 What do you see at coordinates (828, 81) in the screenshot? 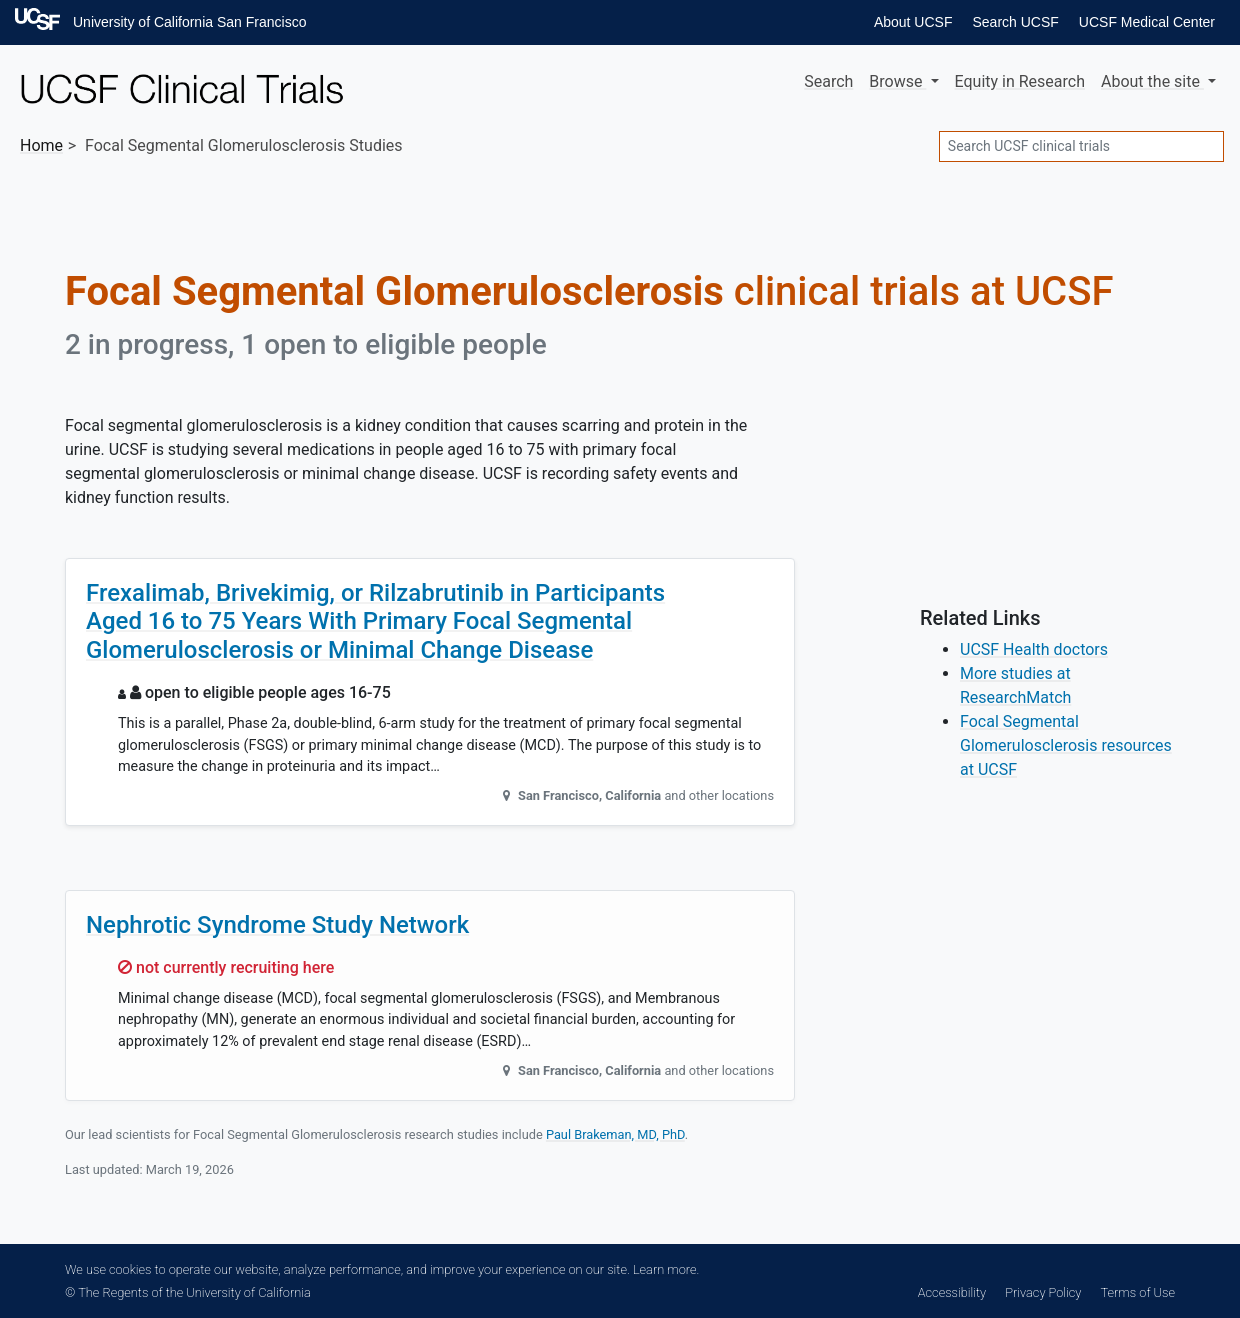
I see `Search` at bounding box center [828, 81].